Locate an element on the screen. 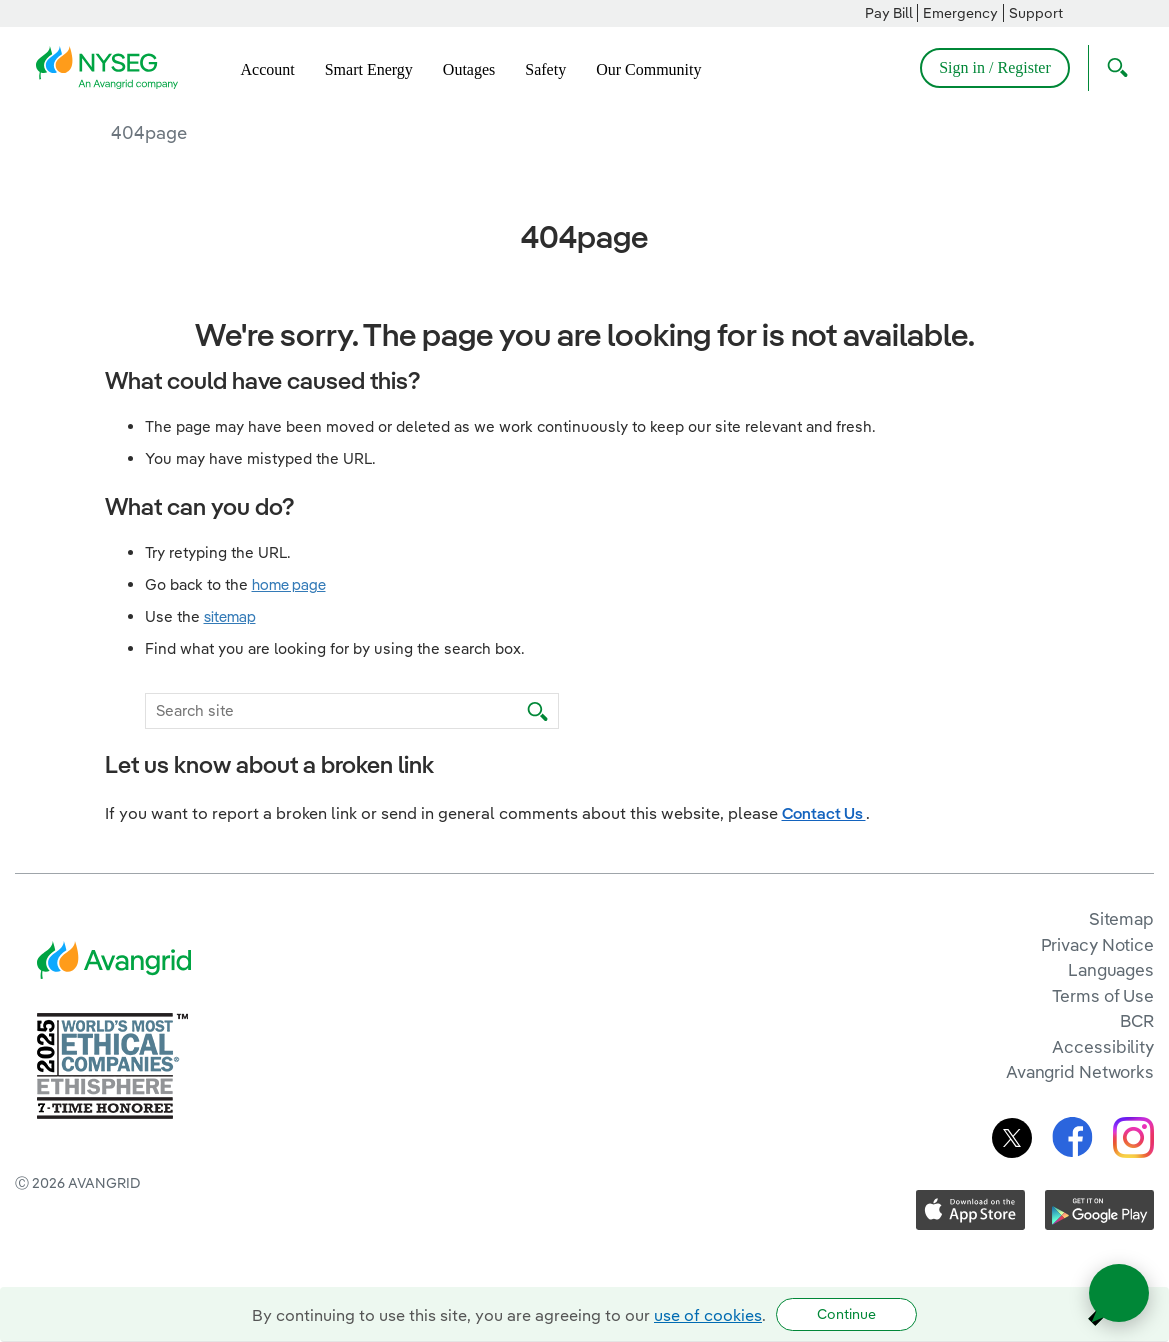  Account [menuitem] is located at coordinates (268, 69).